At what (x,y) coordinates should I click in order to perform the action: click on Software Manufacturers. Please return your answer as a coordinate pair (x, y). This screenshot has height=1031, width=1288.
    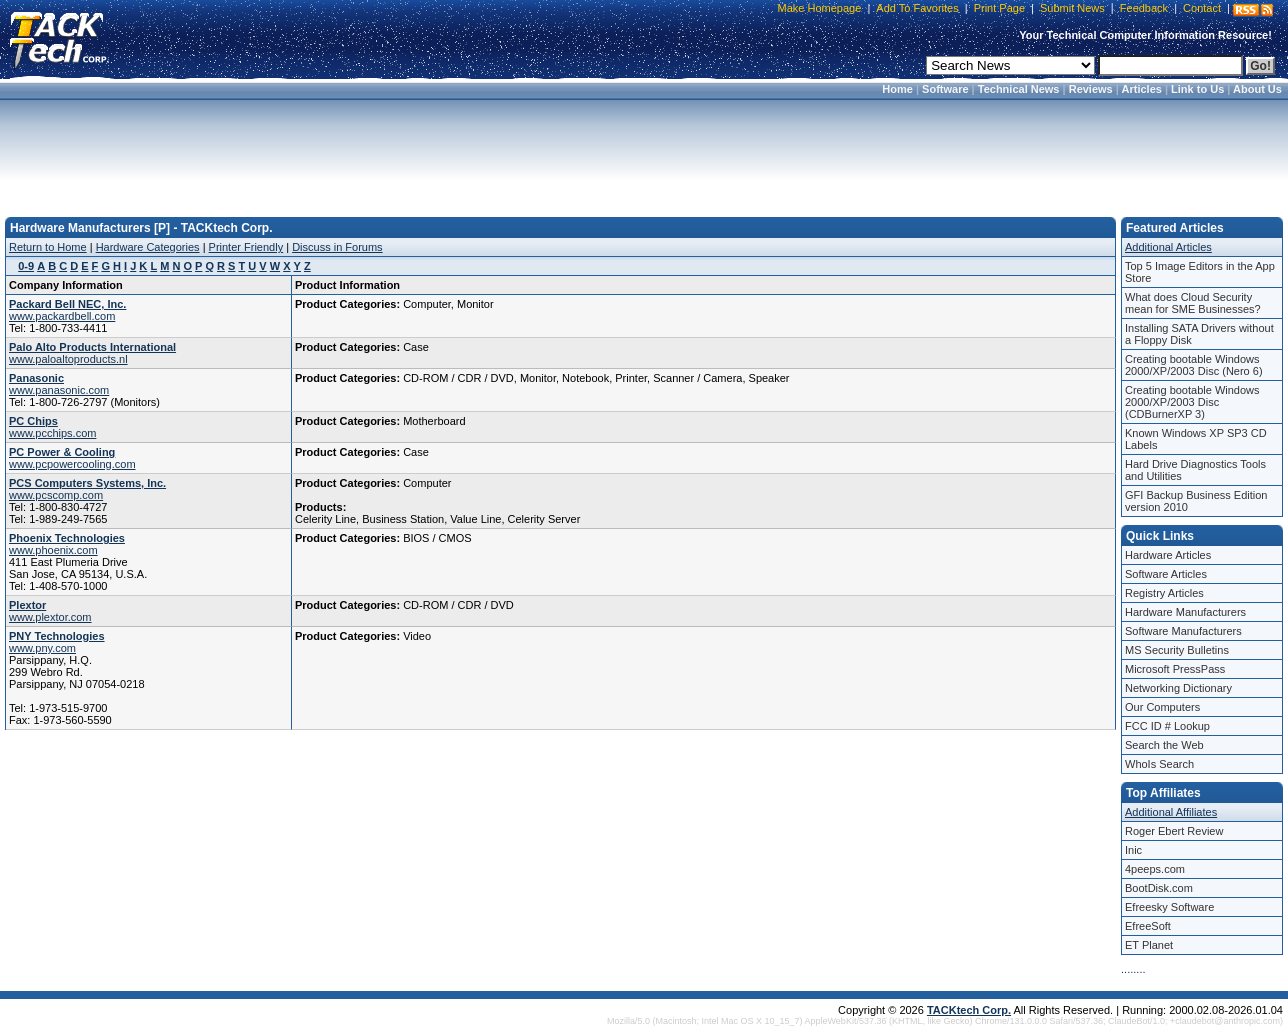
    Looking at the image, I should click on (1183, 631).